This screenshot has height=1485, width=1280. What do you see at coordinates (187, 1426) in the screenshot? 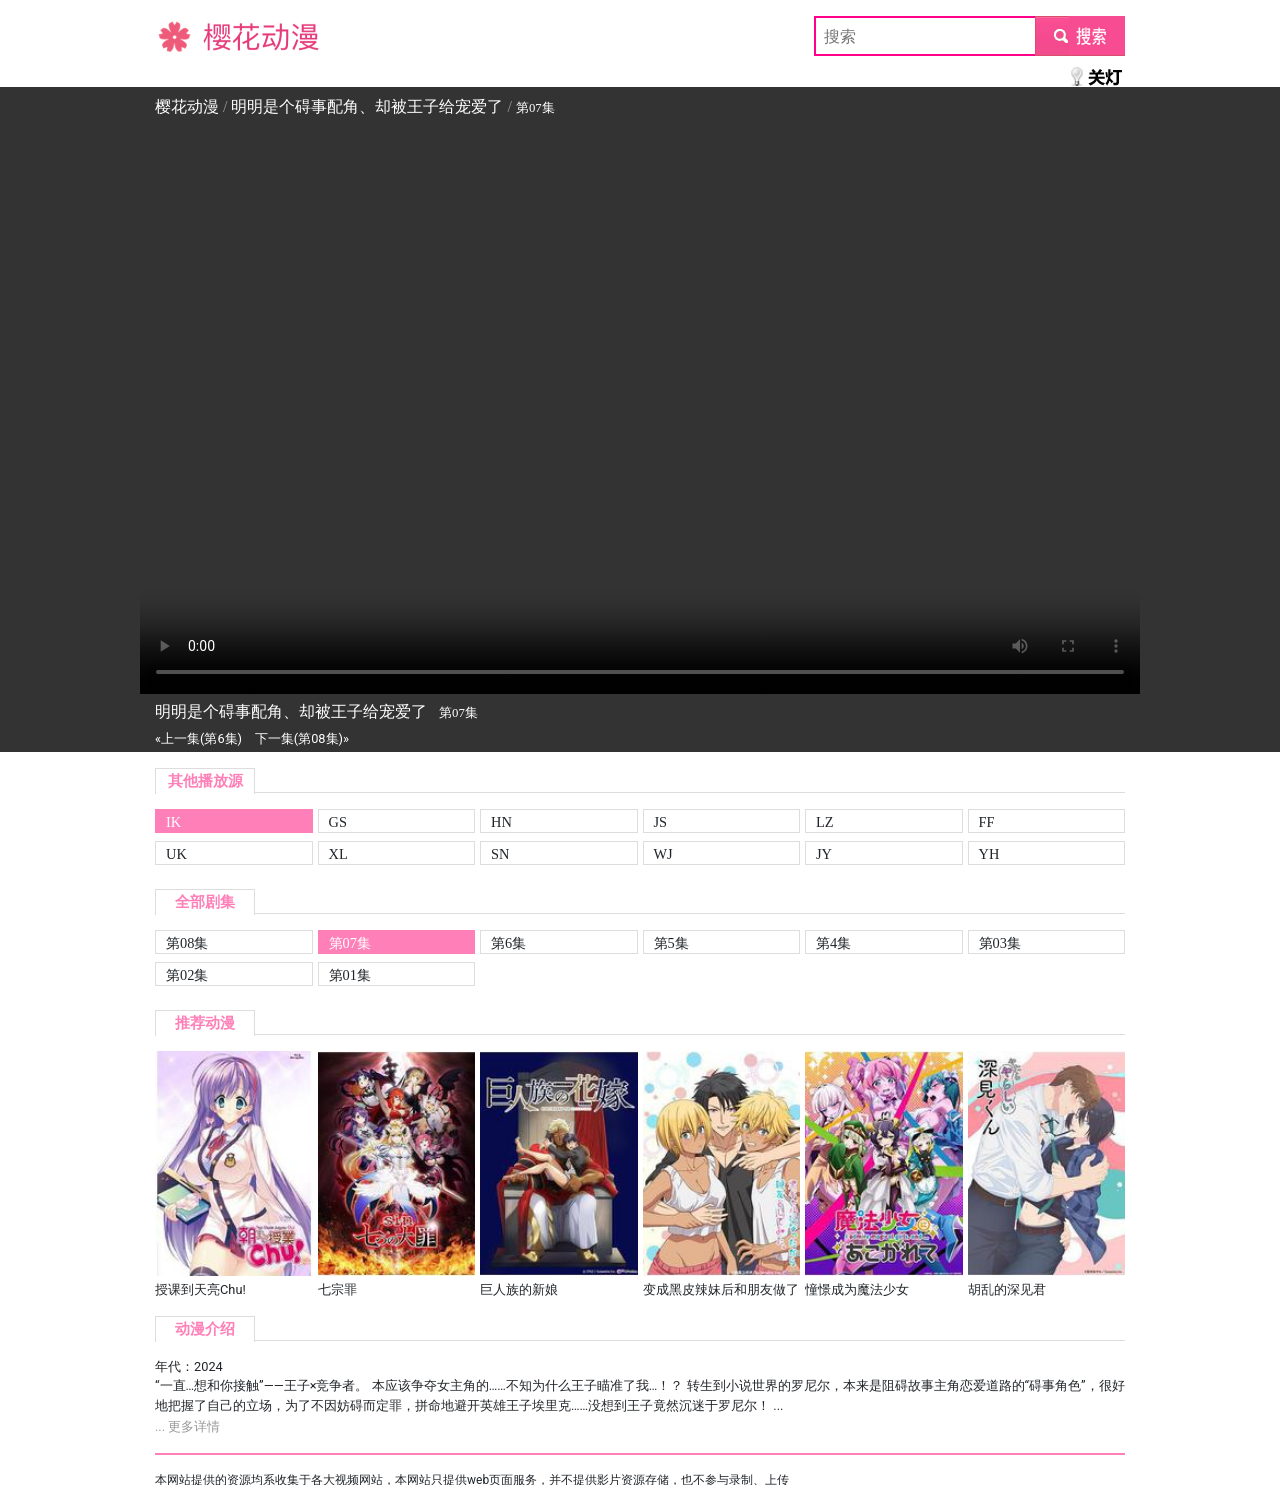
I see `... 更多详情` at bounding box center [187, 1426].